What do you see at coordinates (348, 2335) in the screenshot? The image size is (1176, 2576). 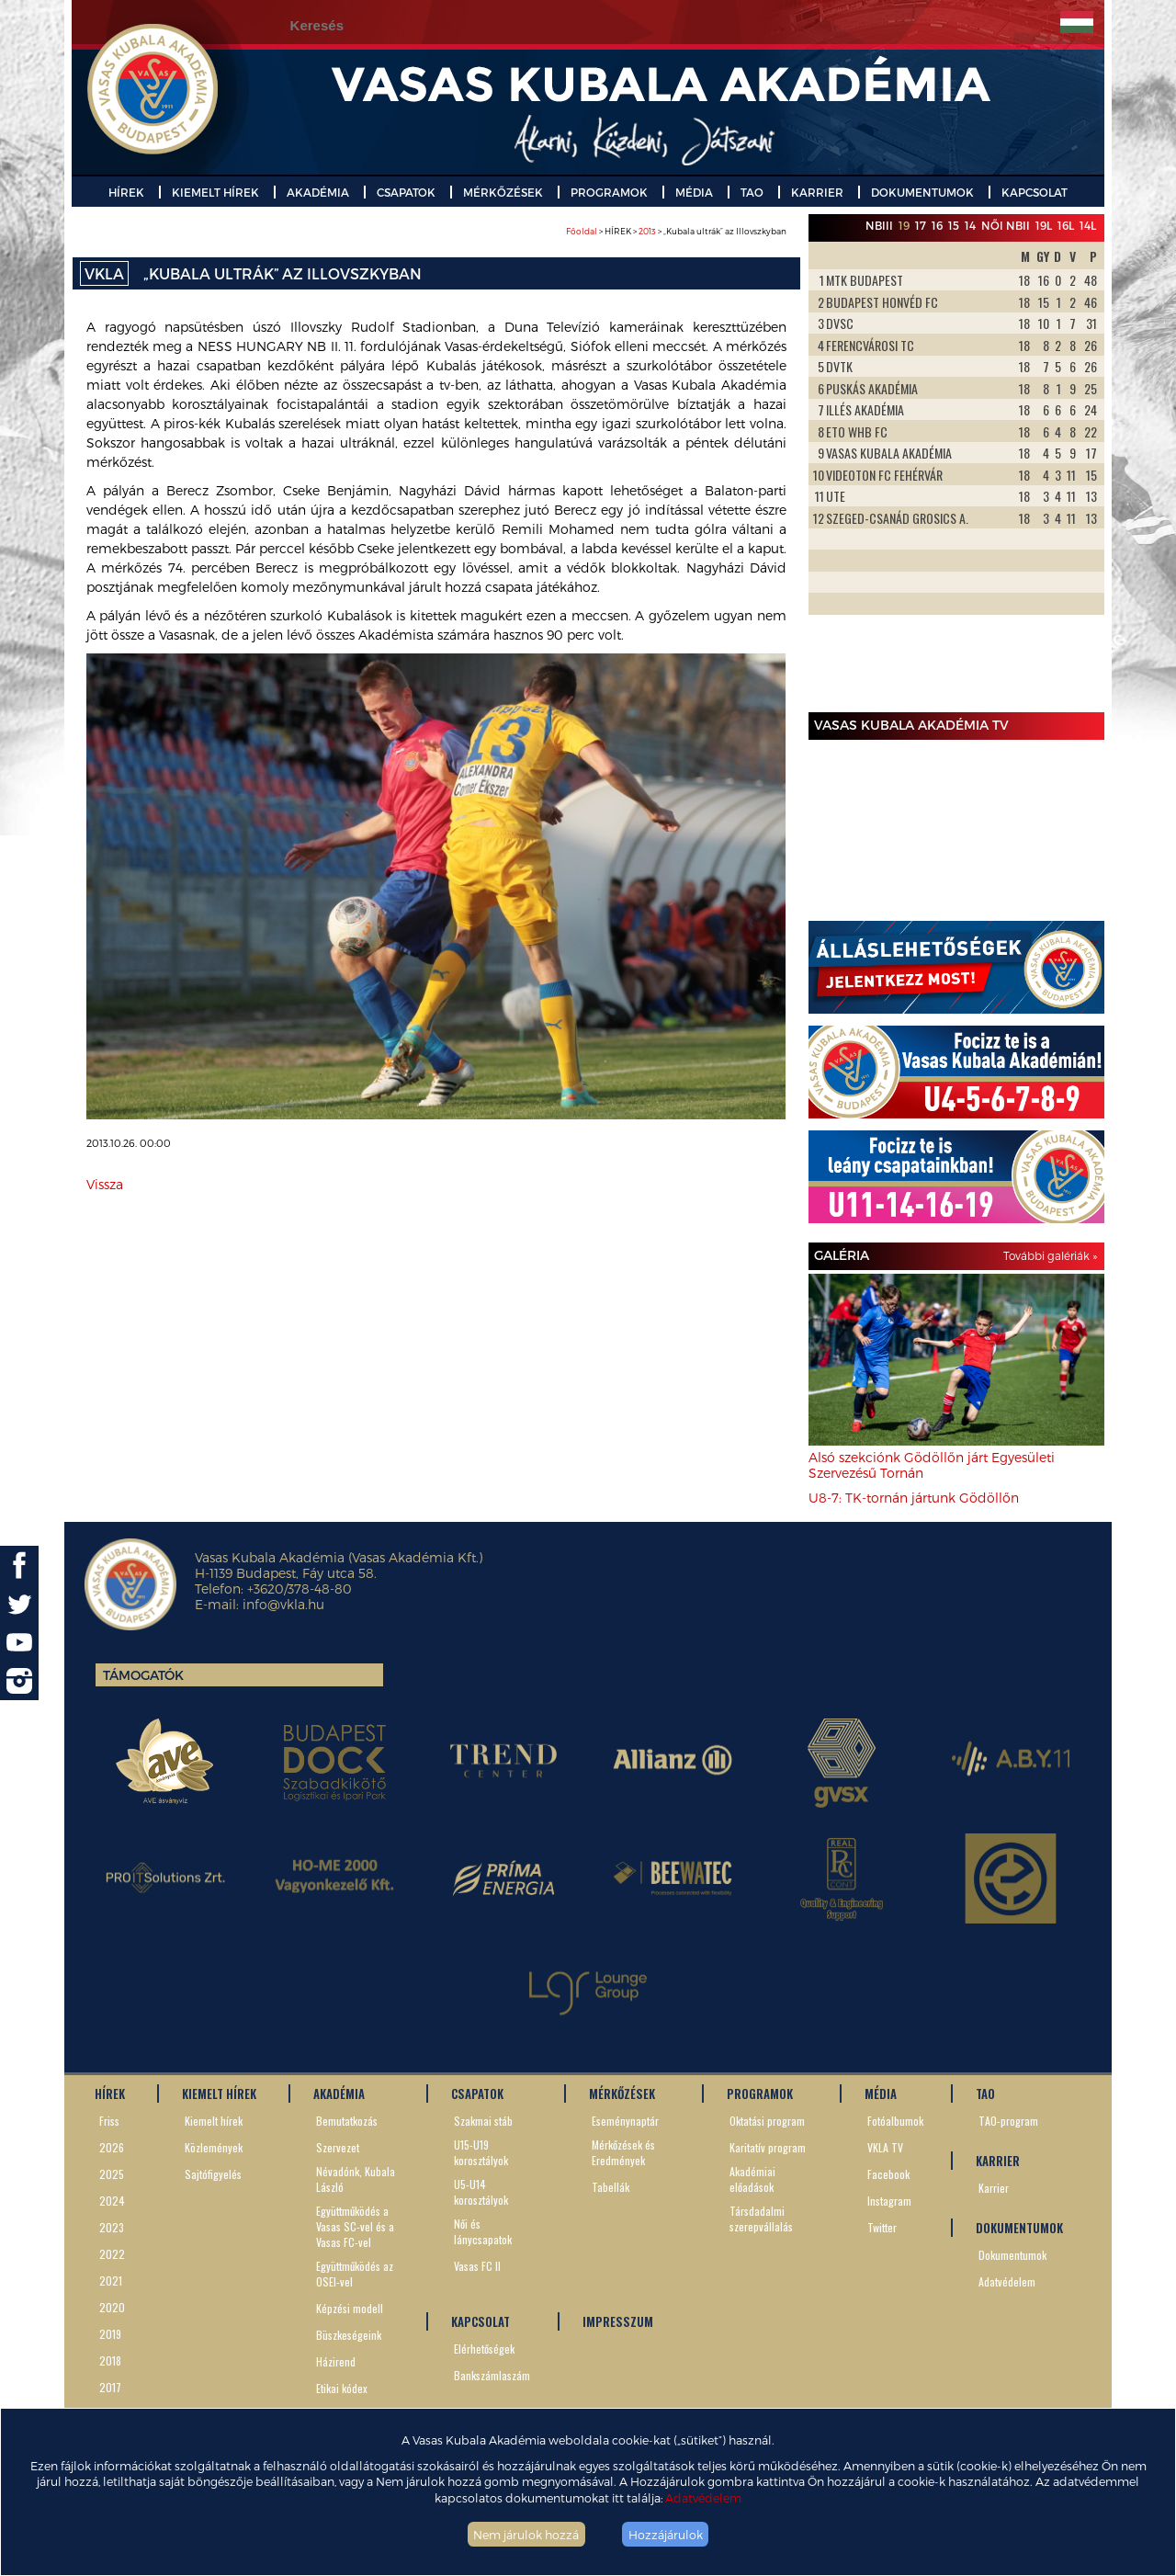 I see `Büszkeségeink` at bounding box center [348, 2335].